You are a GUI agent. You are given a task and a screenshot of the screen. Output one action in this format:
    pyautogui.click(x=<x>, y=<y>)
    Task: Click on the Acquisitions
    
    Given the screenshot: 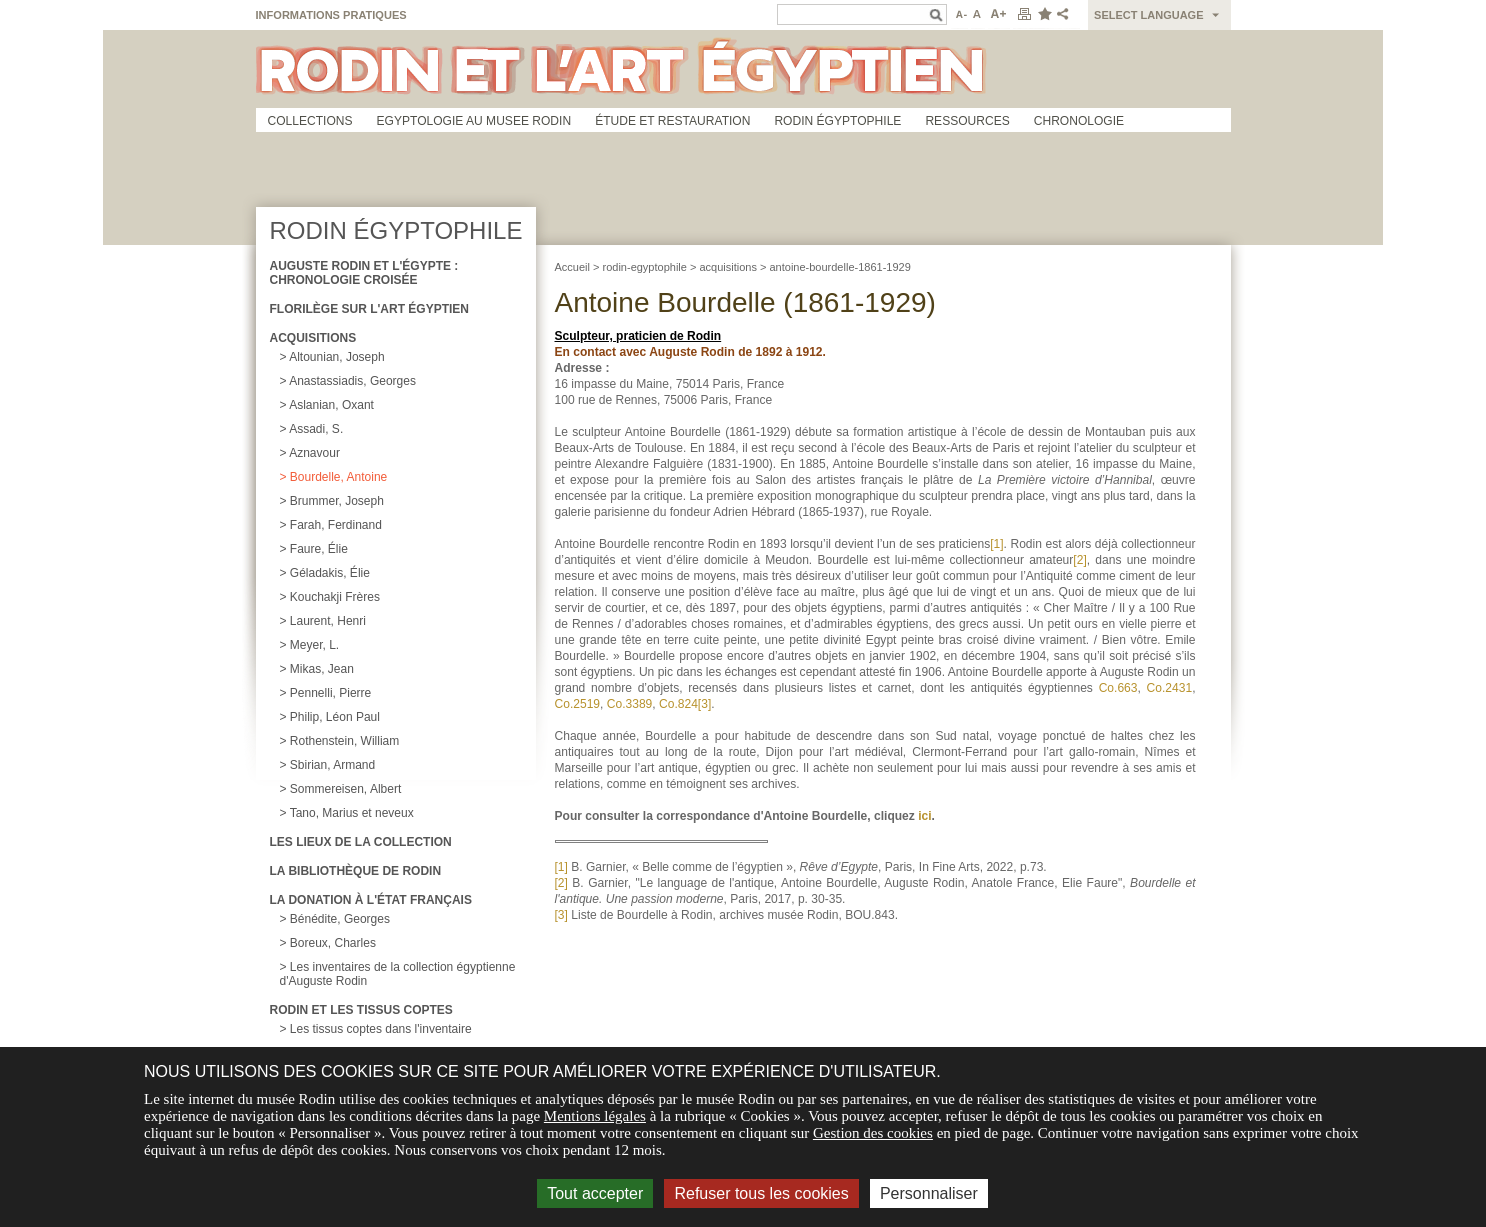 What is the action you would take?
    pyautogui.click(x=313, y=338)
    